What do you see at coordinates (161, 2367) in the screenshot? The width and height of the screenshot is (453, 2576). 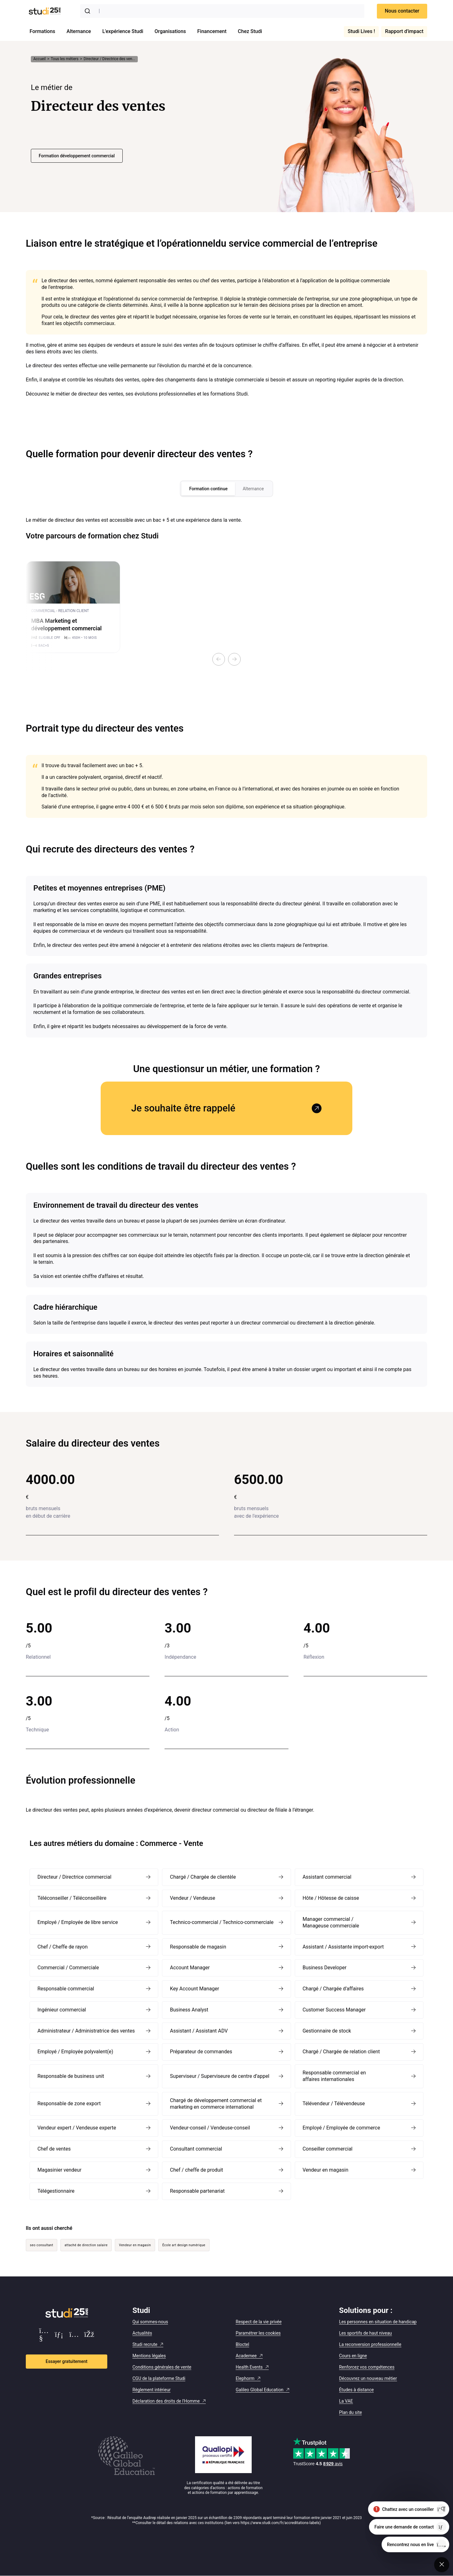 I see `Conditions générales de vente` at bounding box center [161, 2367].